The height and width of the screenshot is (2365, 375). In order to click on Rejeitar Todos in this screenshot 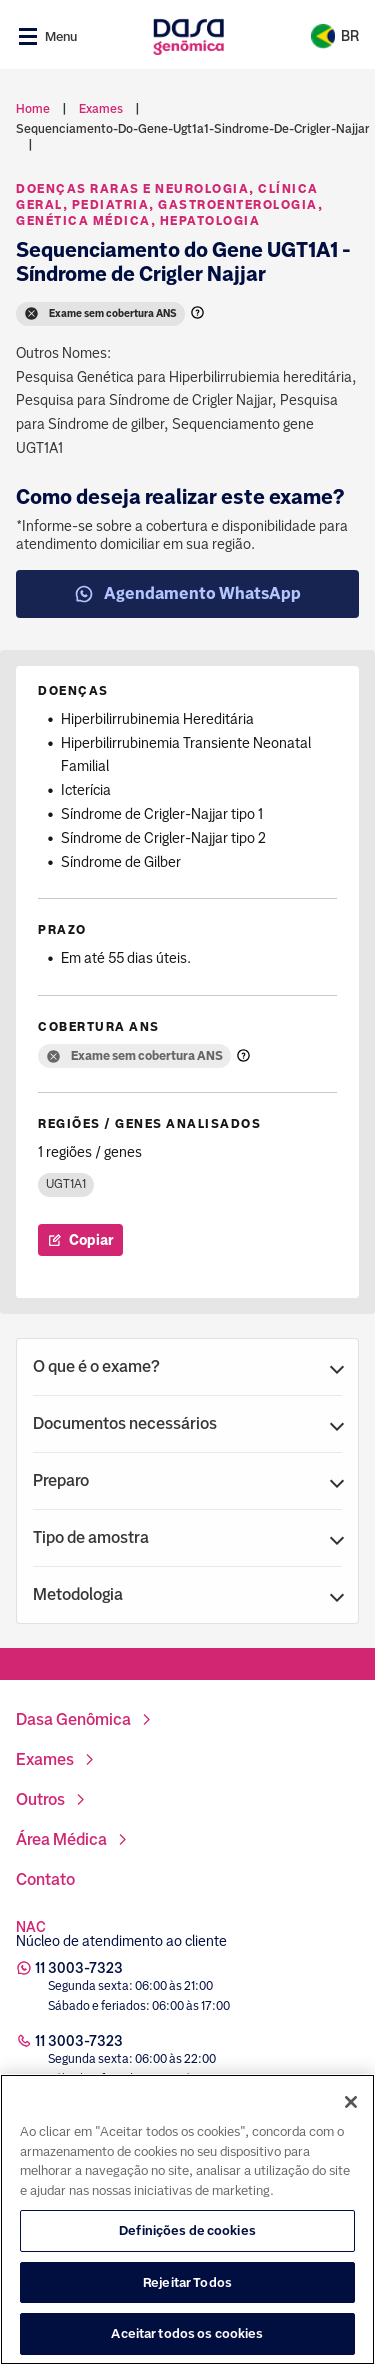, I will do `click(187, 2286)`.